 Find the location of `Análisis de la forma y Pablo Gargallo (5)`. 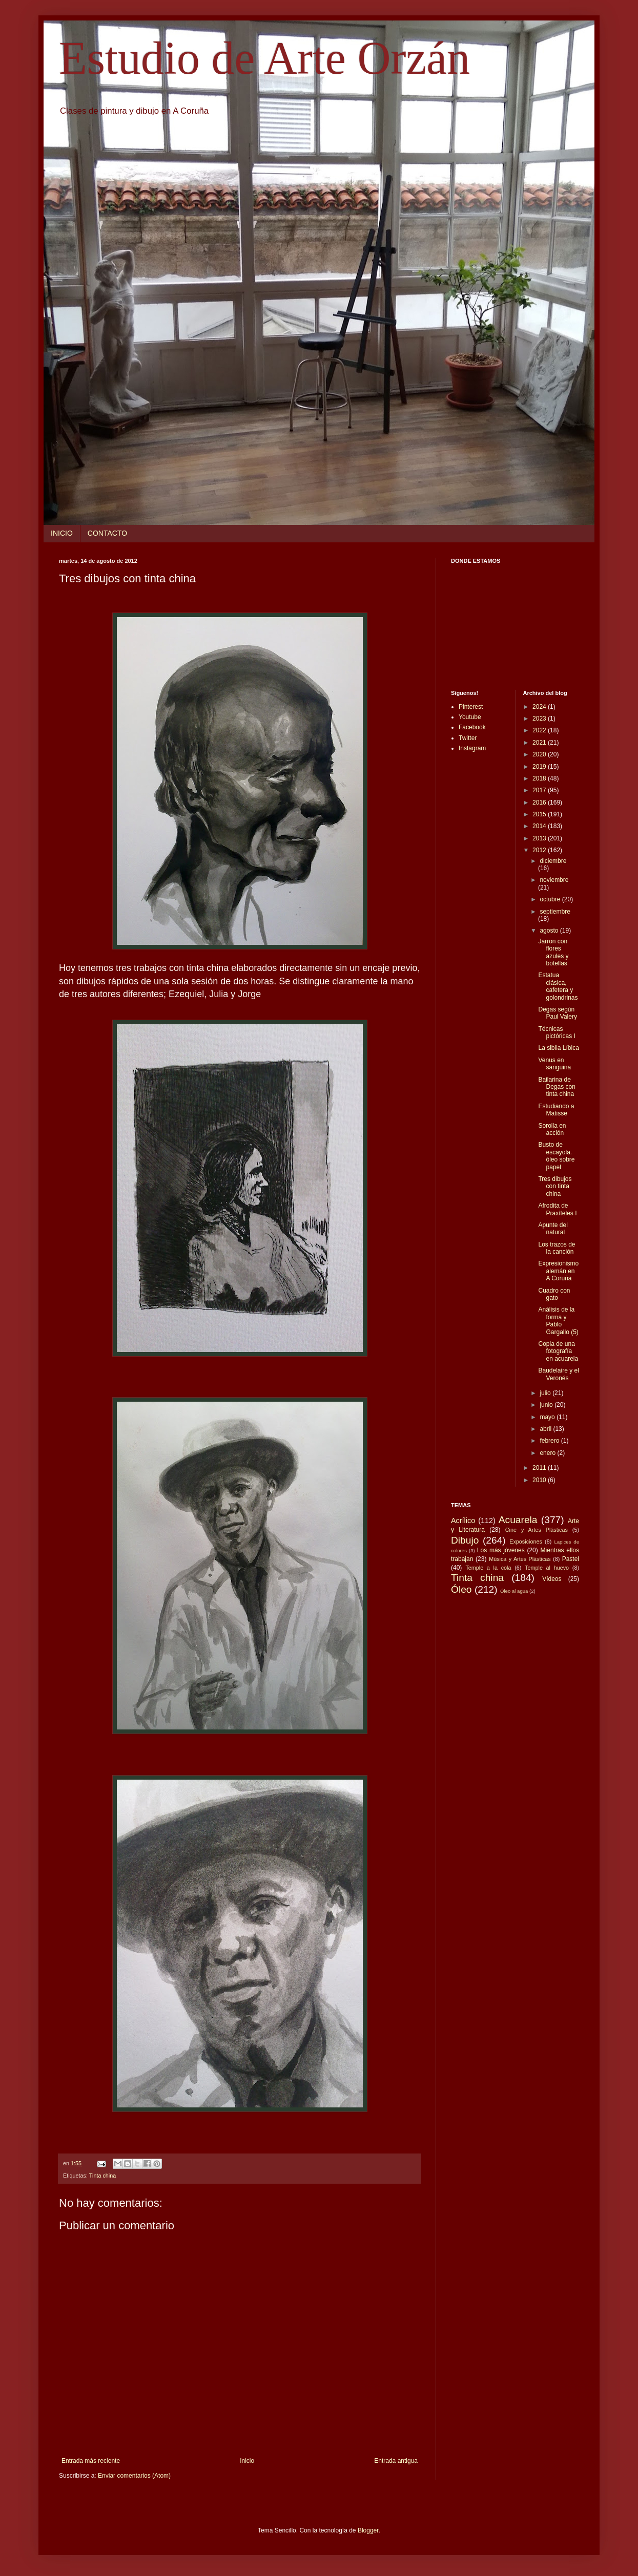

Análisis de la forma y Pablo Gargallo (5) is located at coordinates (558, 1320).